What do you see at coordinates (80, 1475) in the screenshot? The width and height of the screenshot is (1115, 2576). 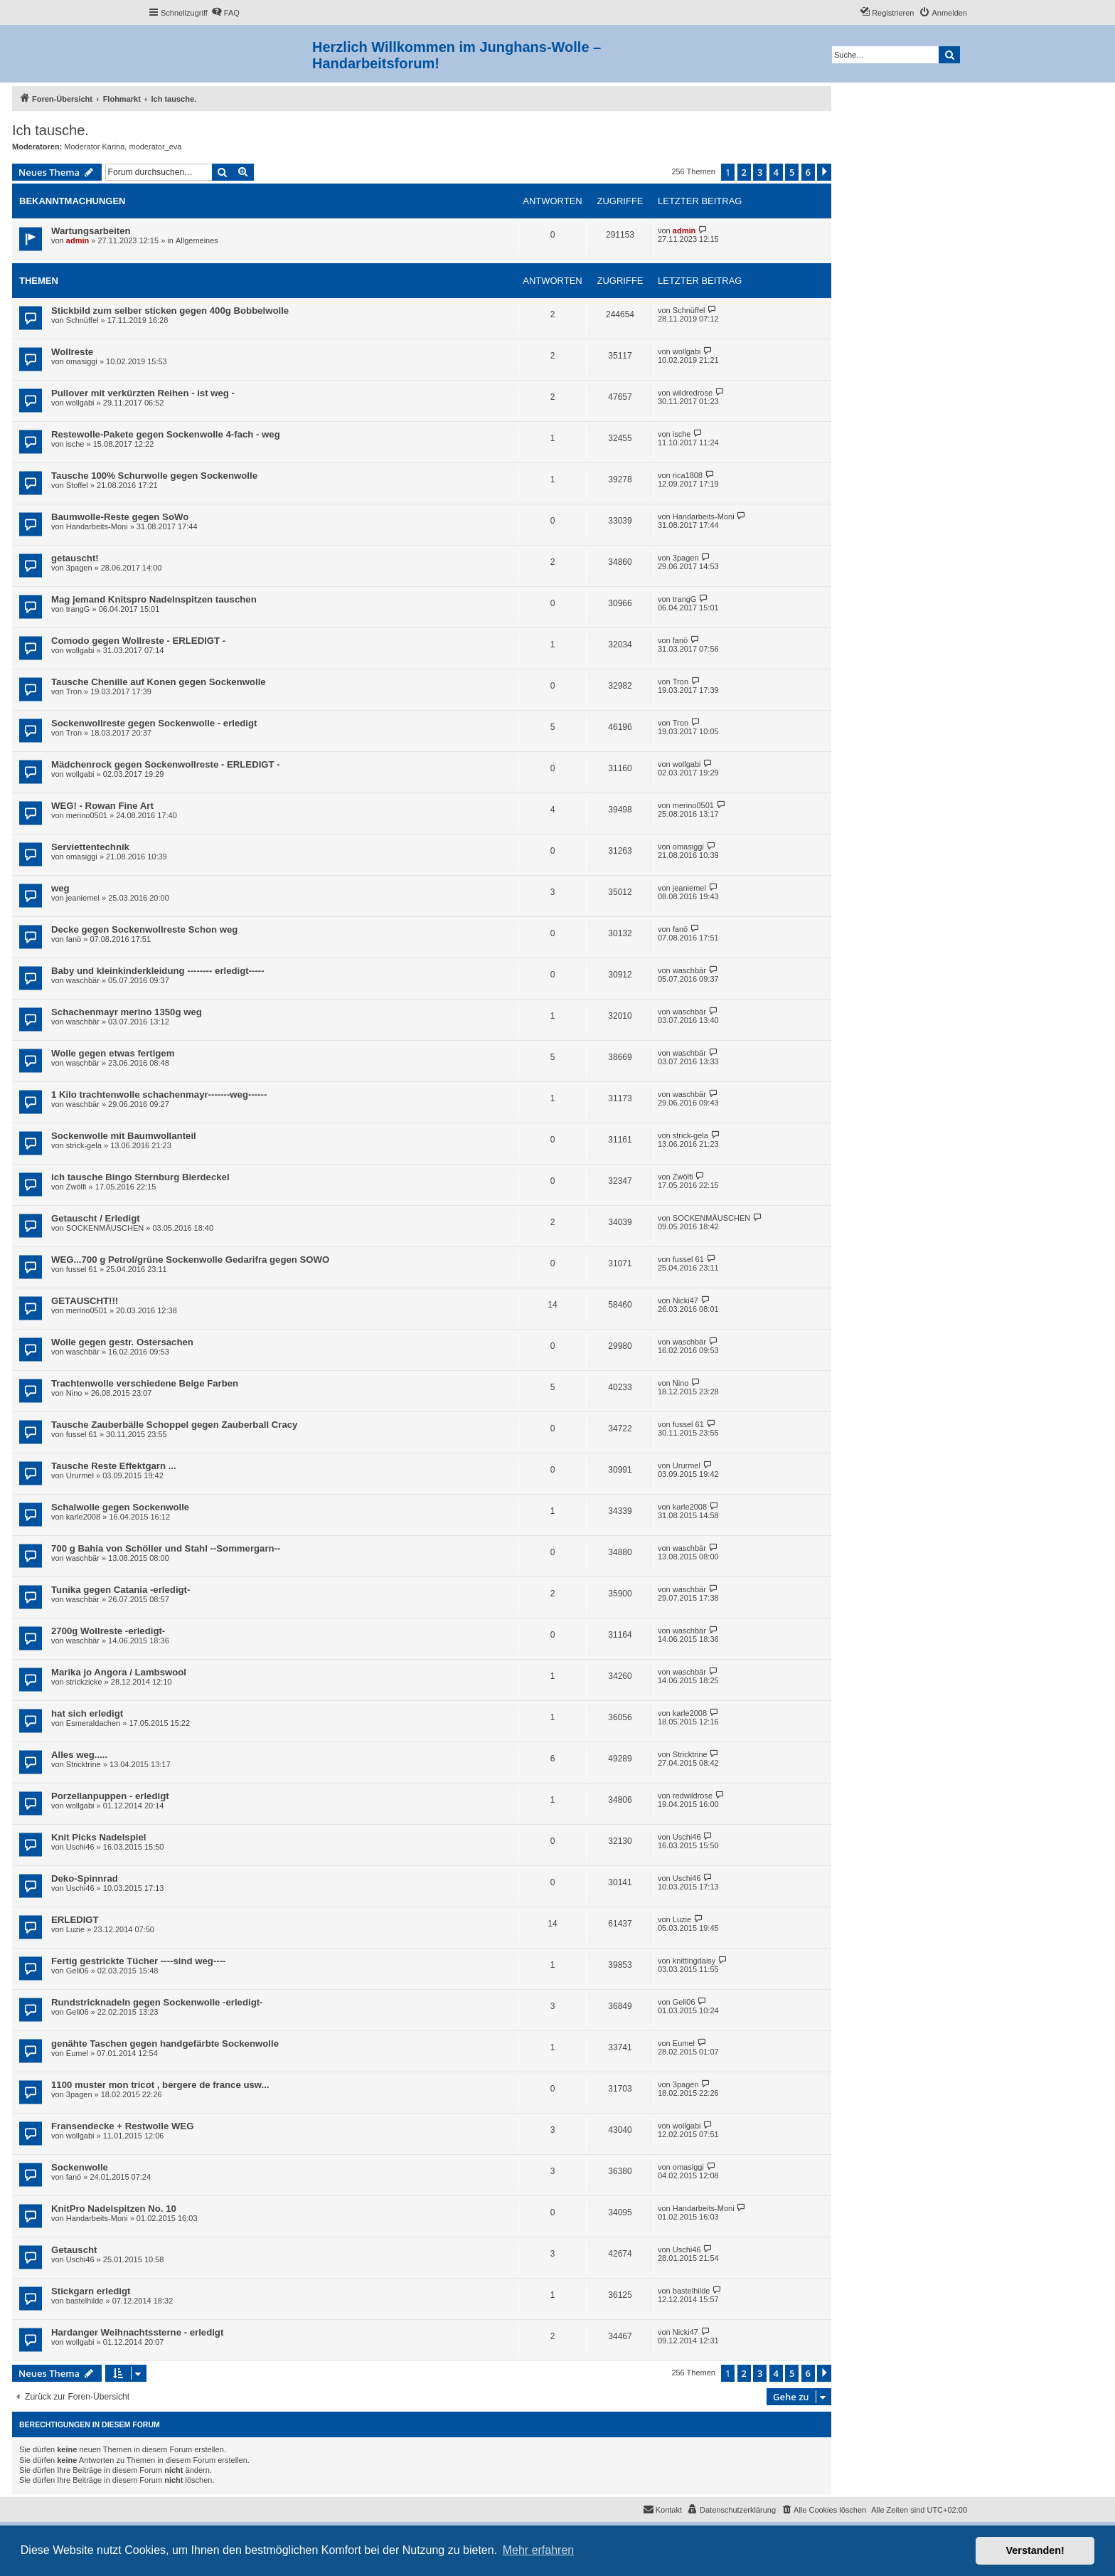 I see `Ururmel` at bounding box center [80, 1475].